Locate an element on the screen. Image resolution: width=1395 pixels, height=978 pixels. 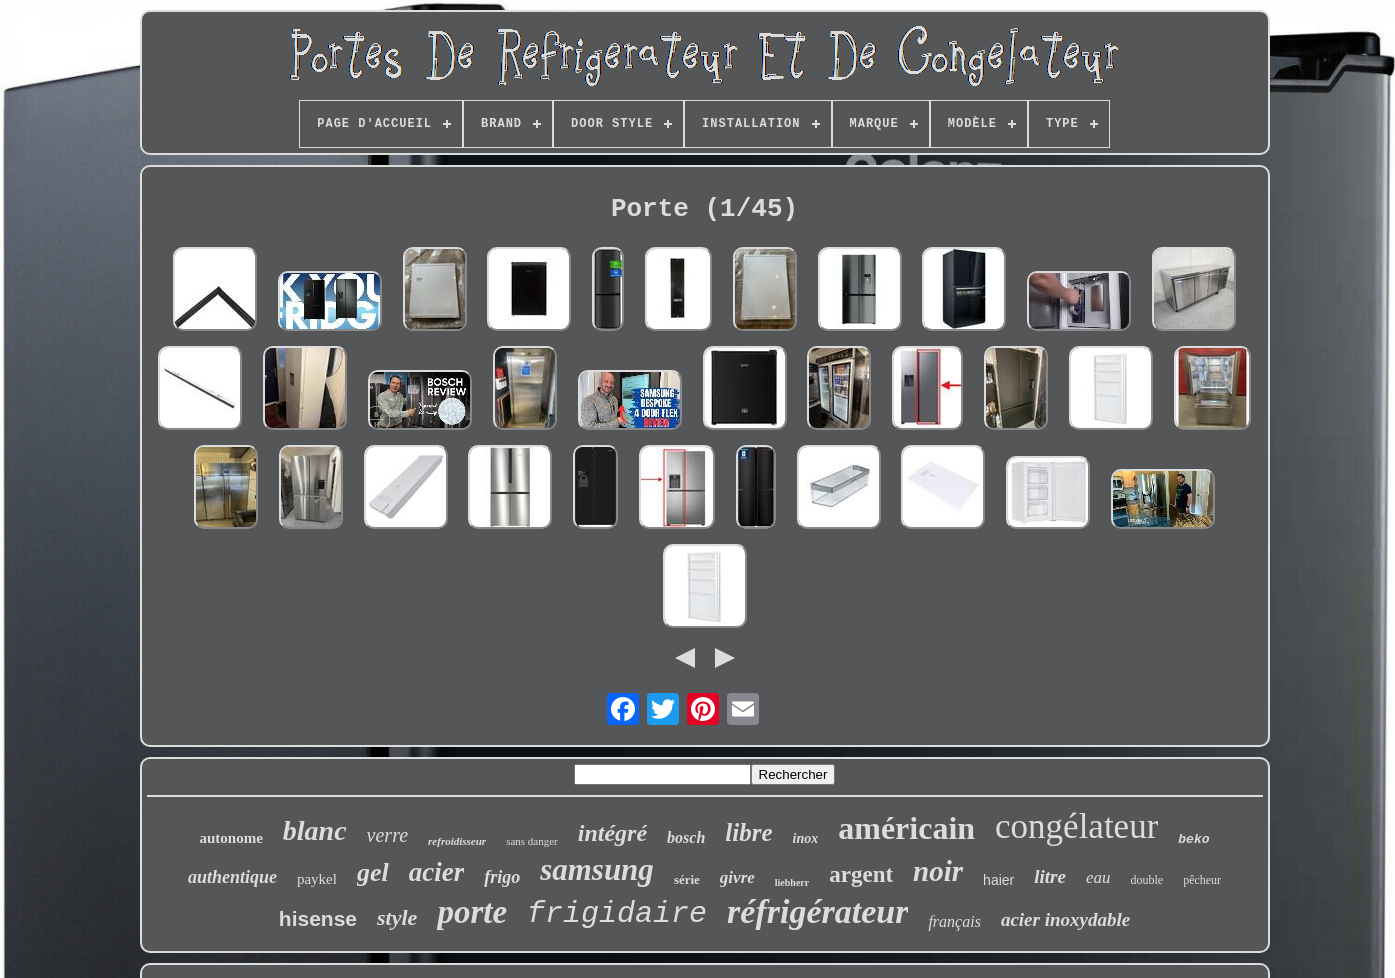
bosch is located at coordinates (686, 837).